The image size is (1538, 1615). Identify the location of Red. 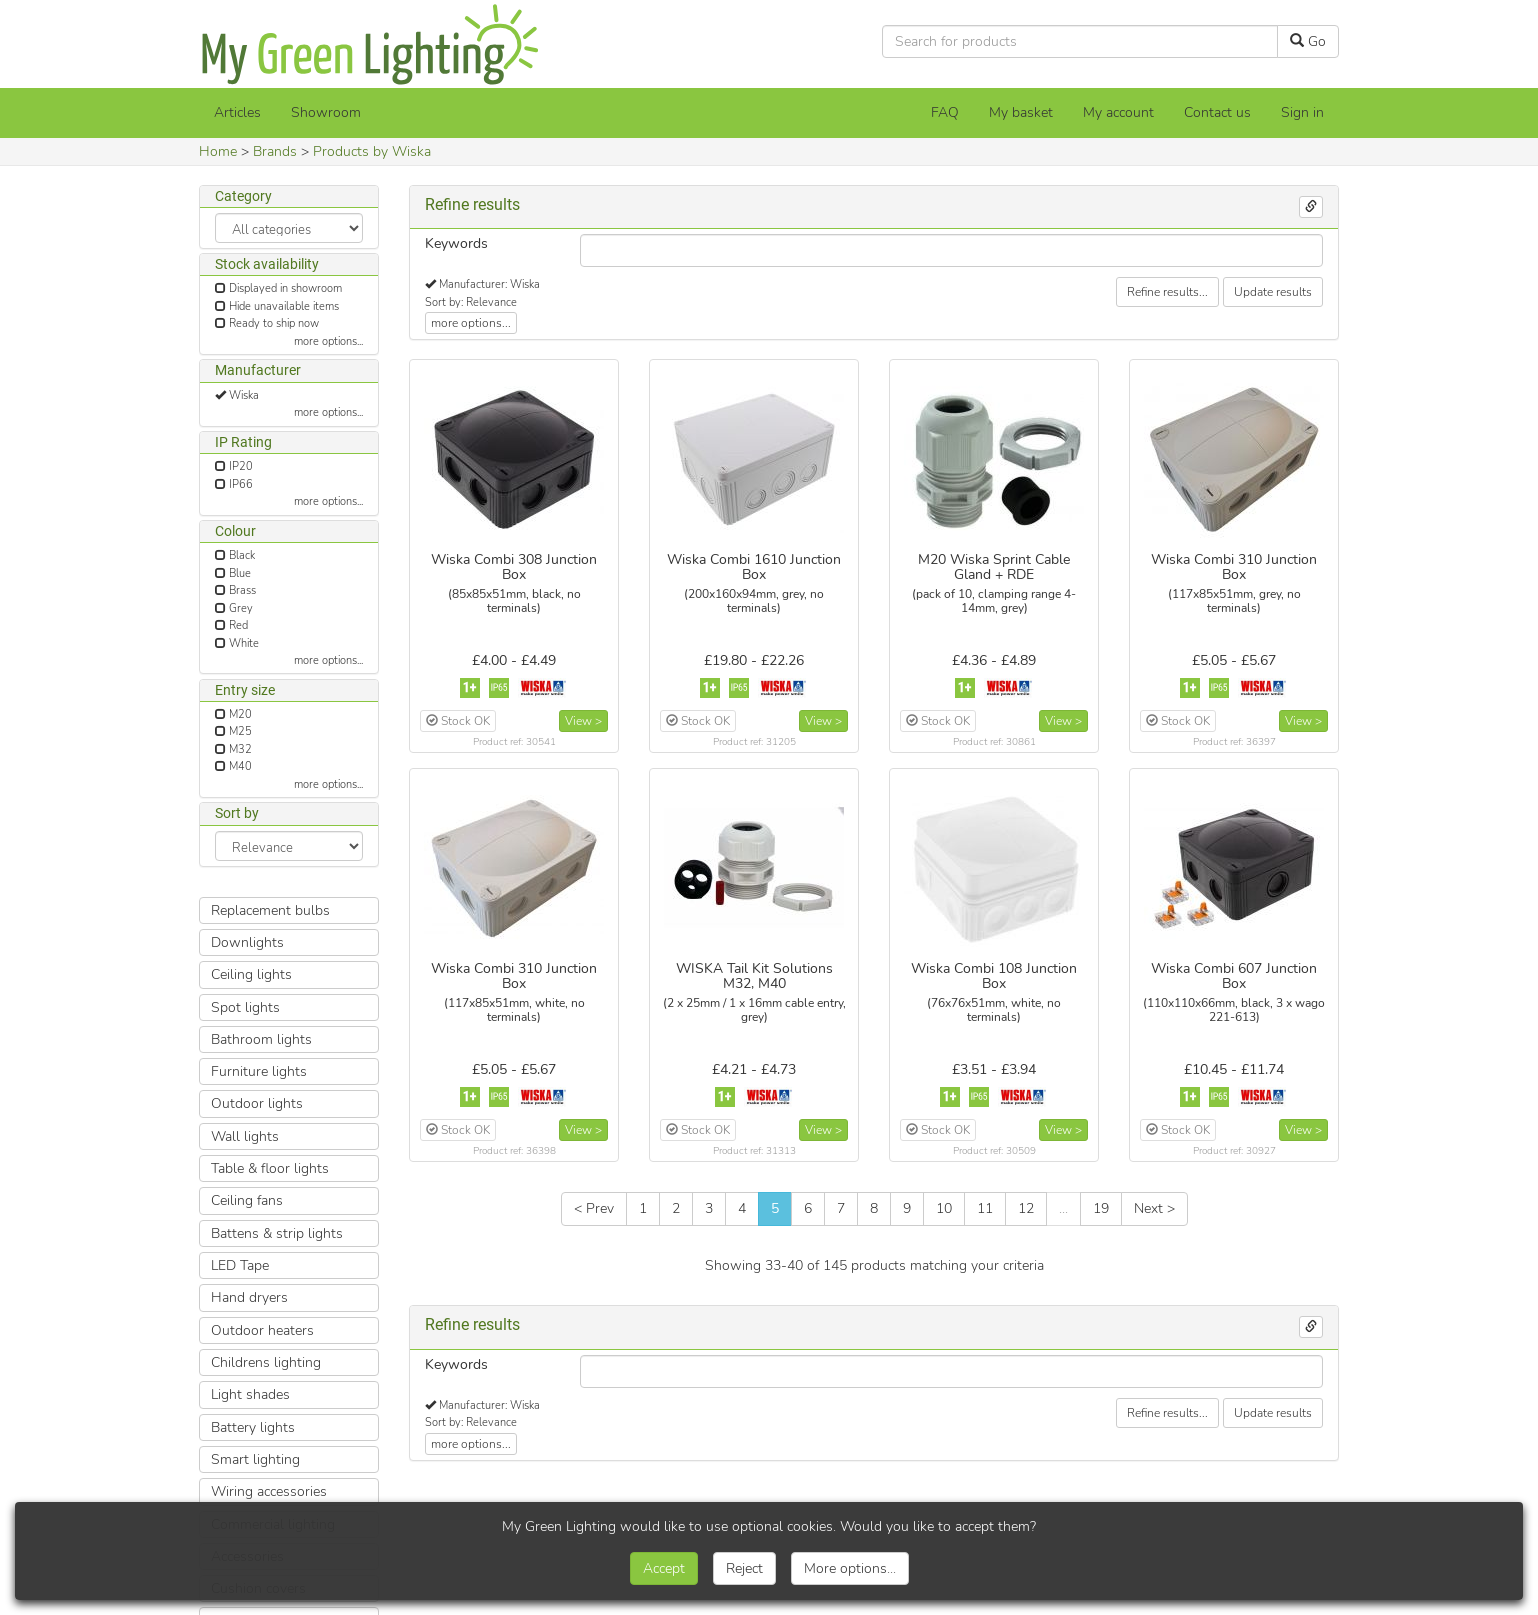
(238, 625).